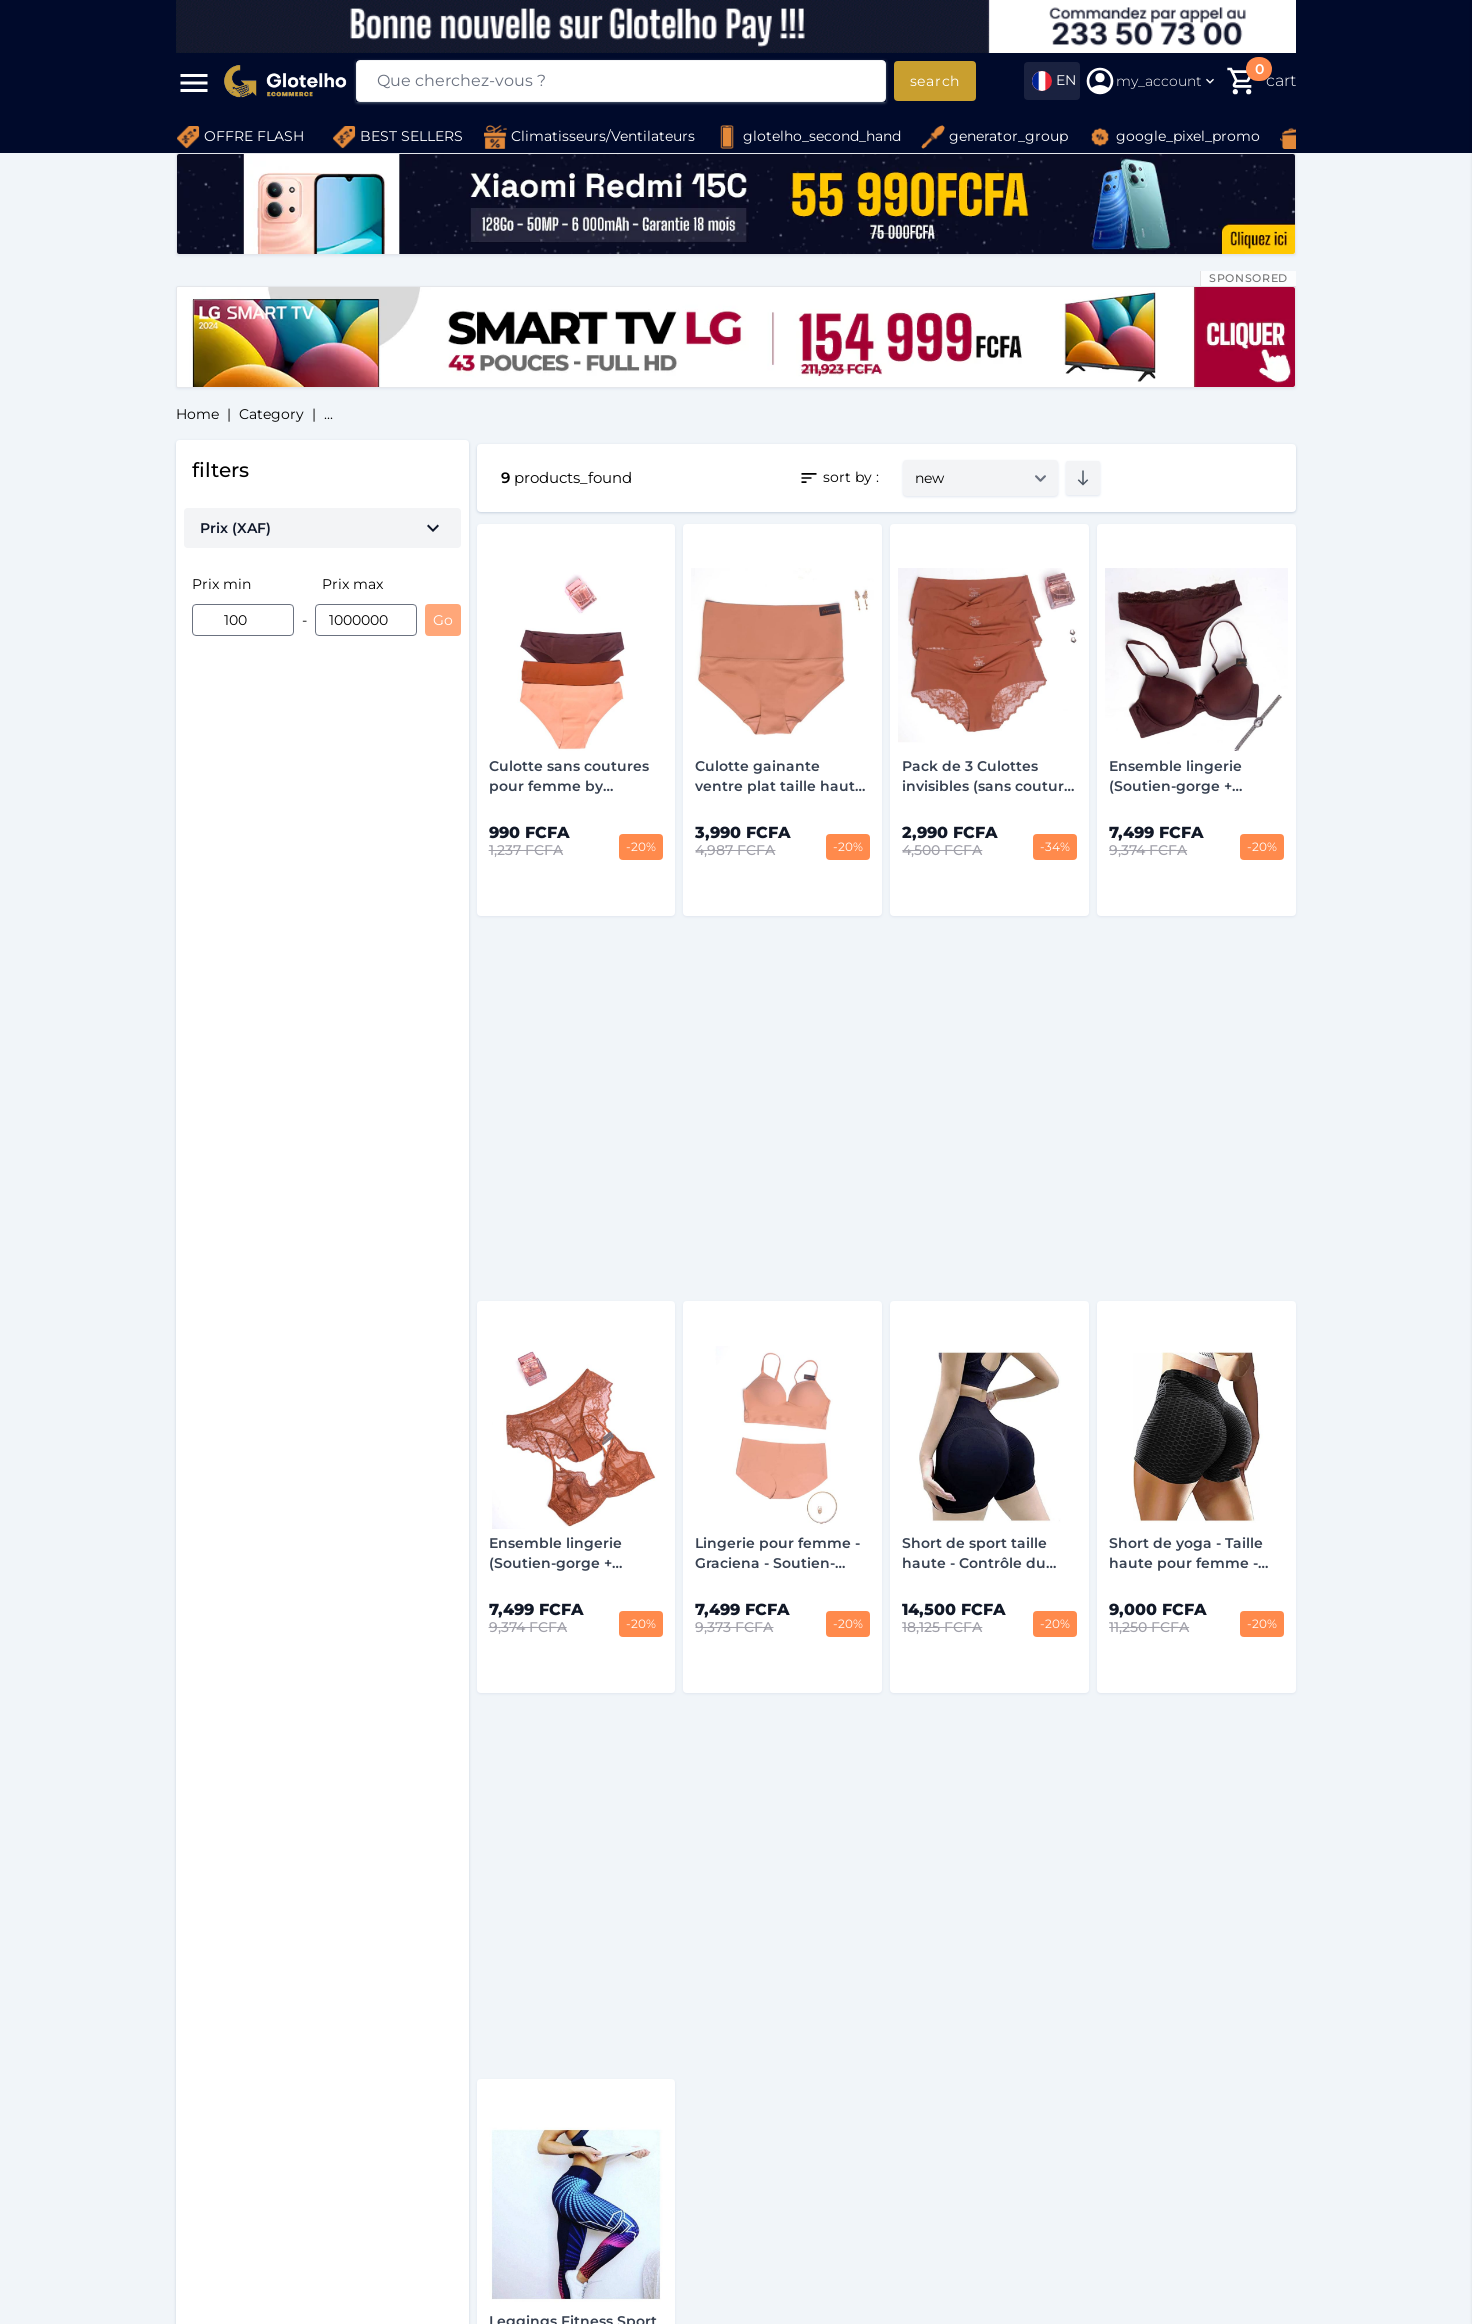 The width and height of the screenshot is (1472, 2324). Describe the element at coordinates (197, 414) in the screenshot. I see `home` at that location.